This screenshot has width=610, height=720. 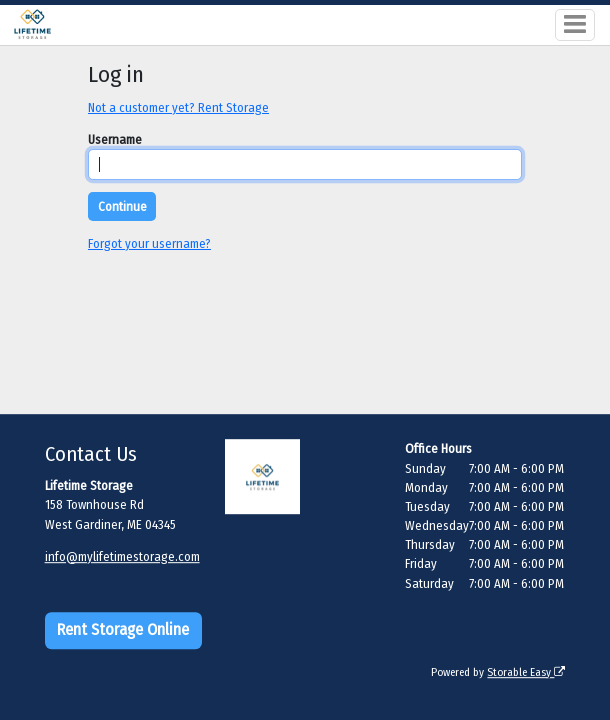 What do you see at coordinates (178, 107) in the screenshot?
I see `Not a customer yet? Rent Storage` at bounding box center [178, 107].